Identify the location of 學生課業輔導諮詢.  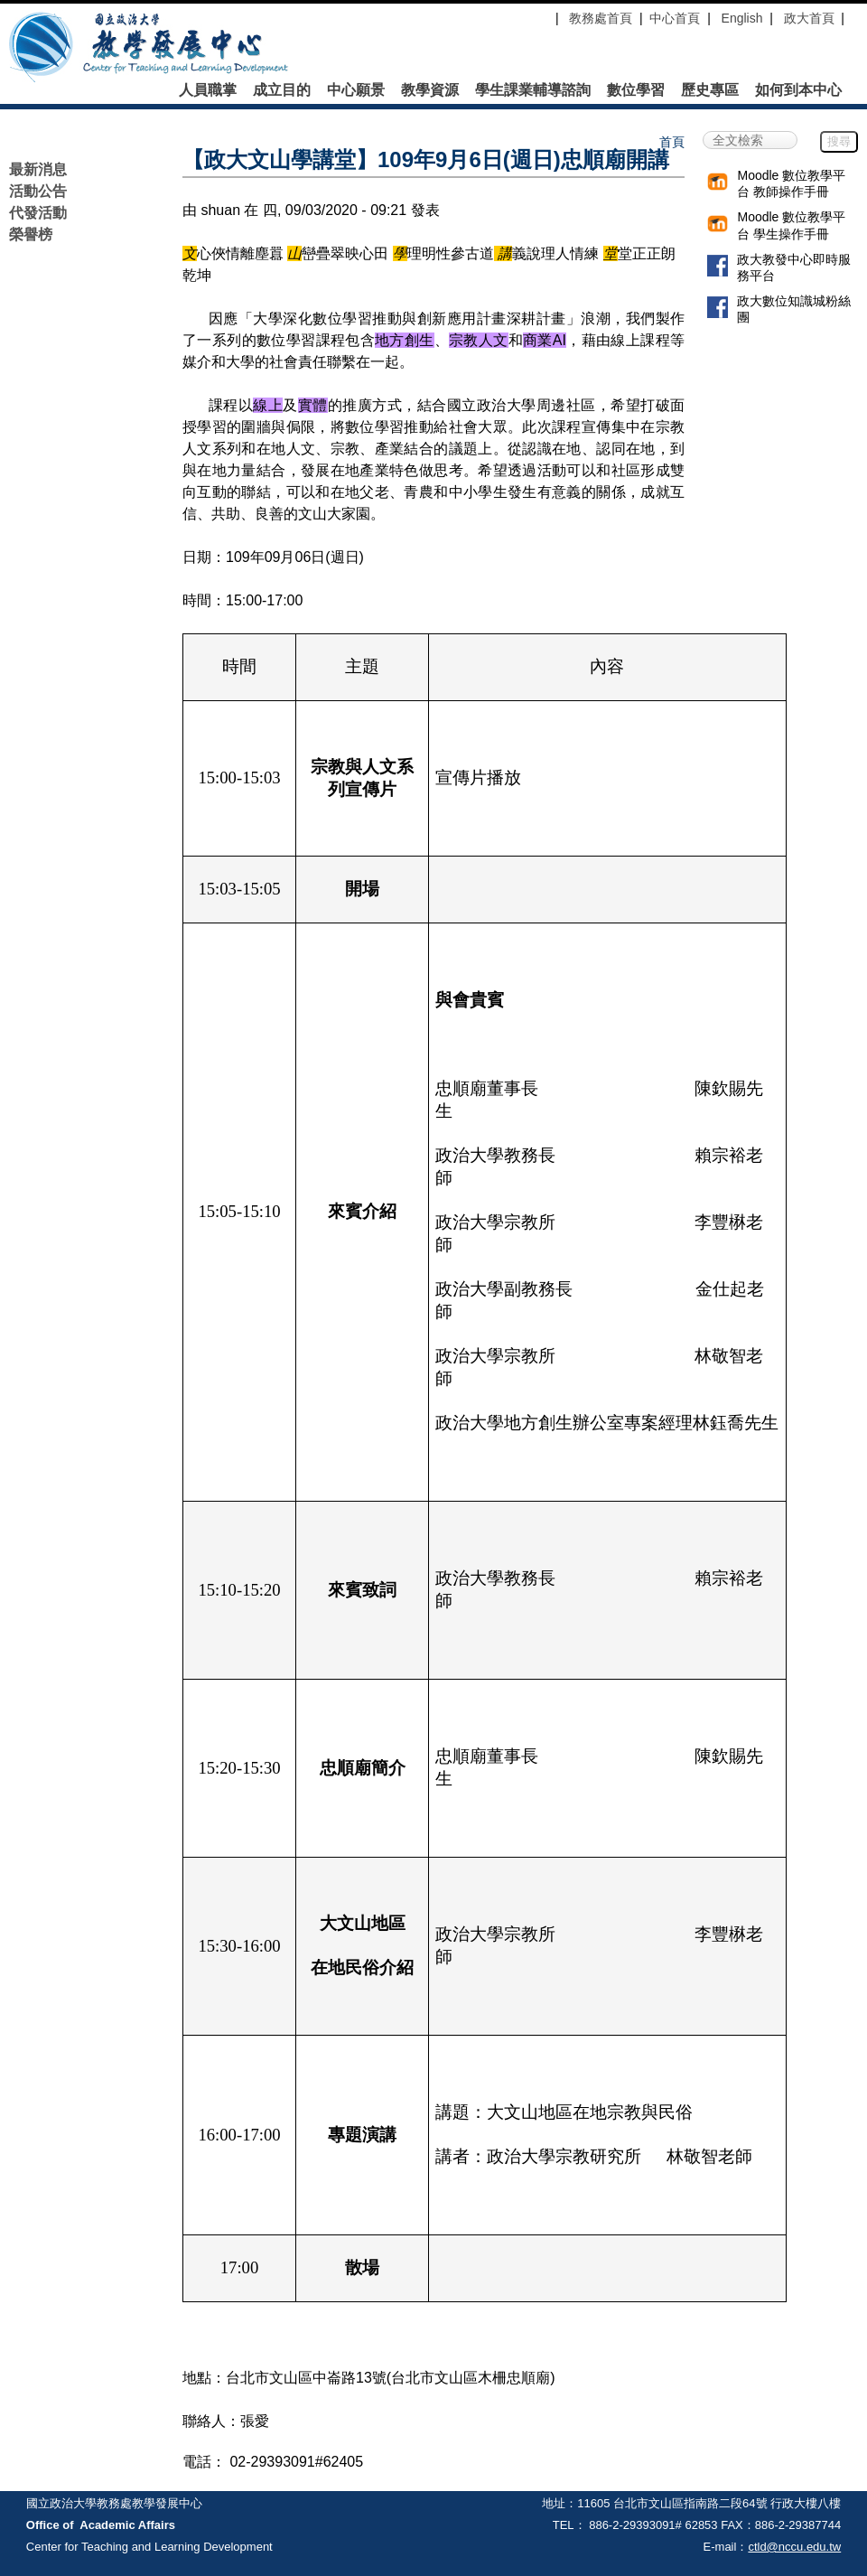
(533, 90).